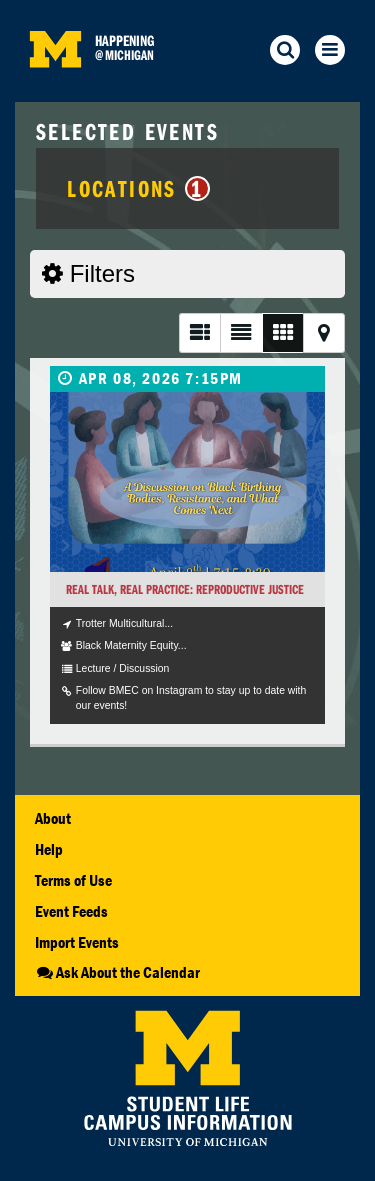 The height and width of the screenshot is (1181, 375). I want to click on Import Events, so click(77, 942).